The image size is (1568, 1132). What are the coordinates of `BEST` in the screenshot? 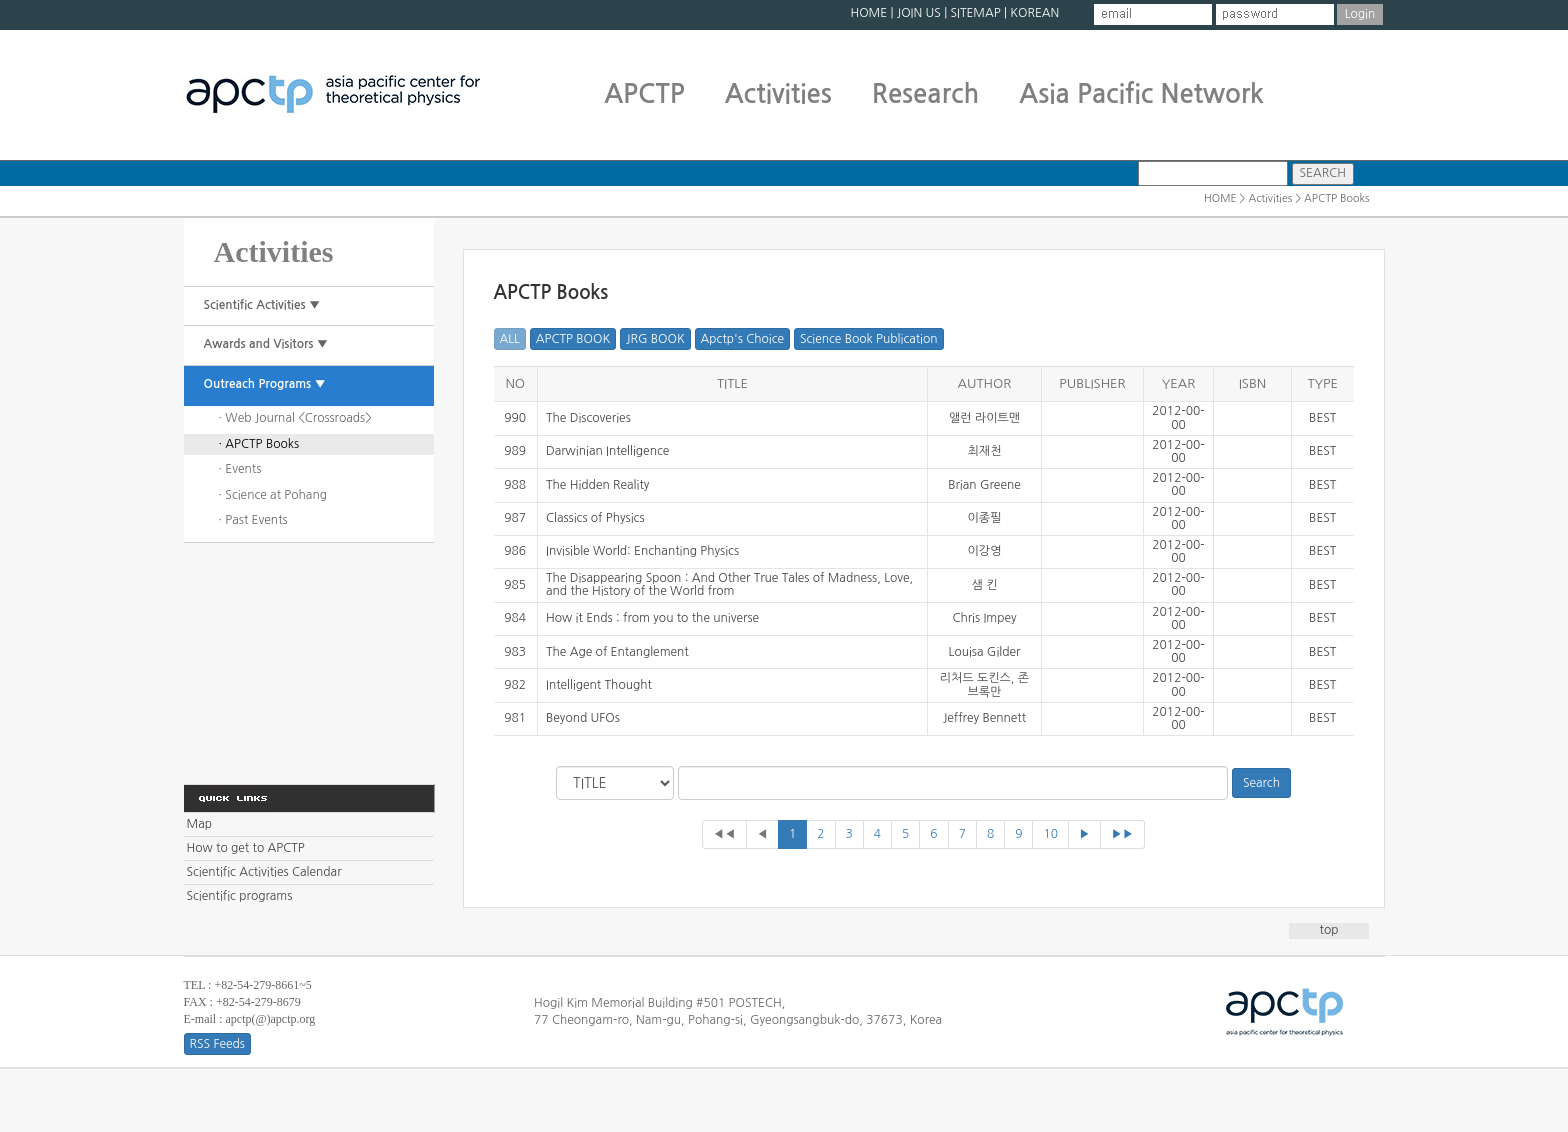 It's located at (1322, 418).